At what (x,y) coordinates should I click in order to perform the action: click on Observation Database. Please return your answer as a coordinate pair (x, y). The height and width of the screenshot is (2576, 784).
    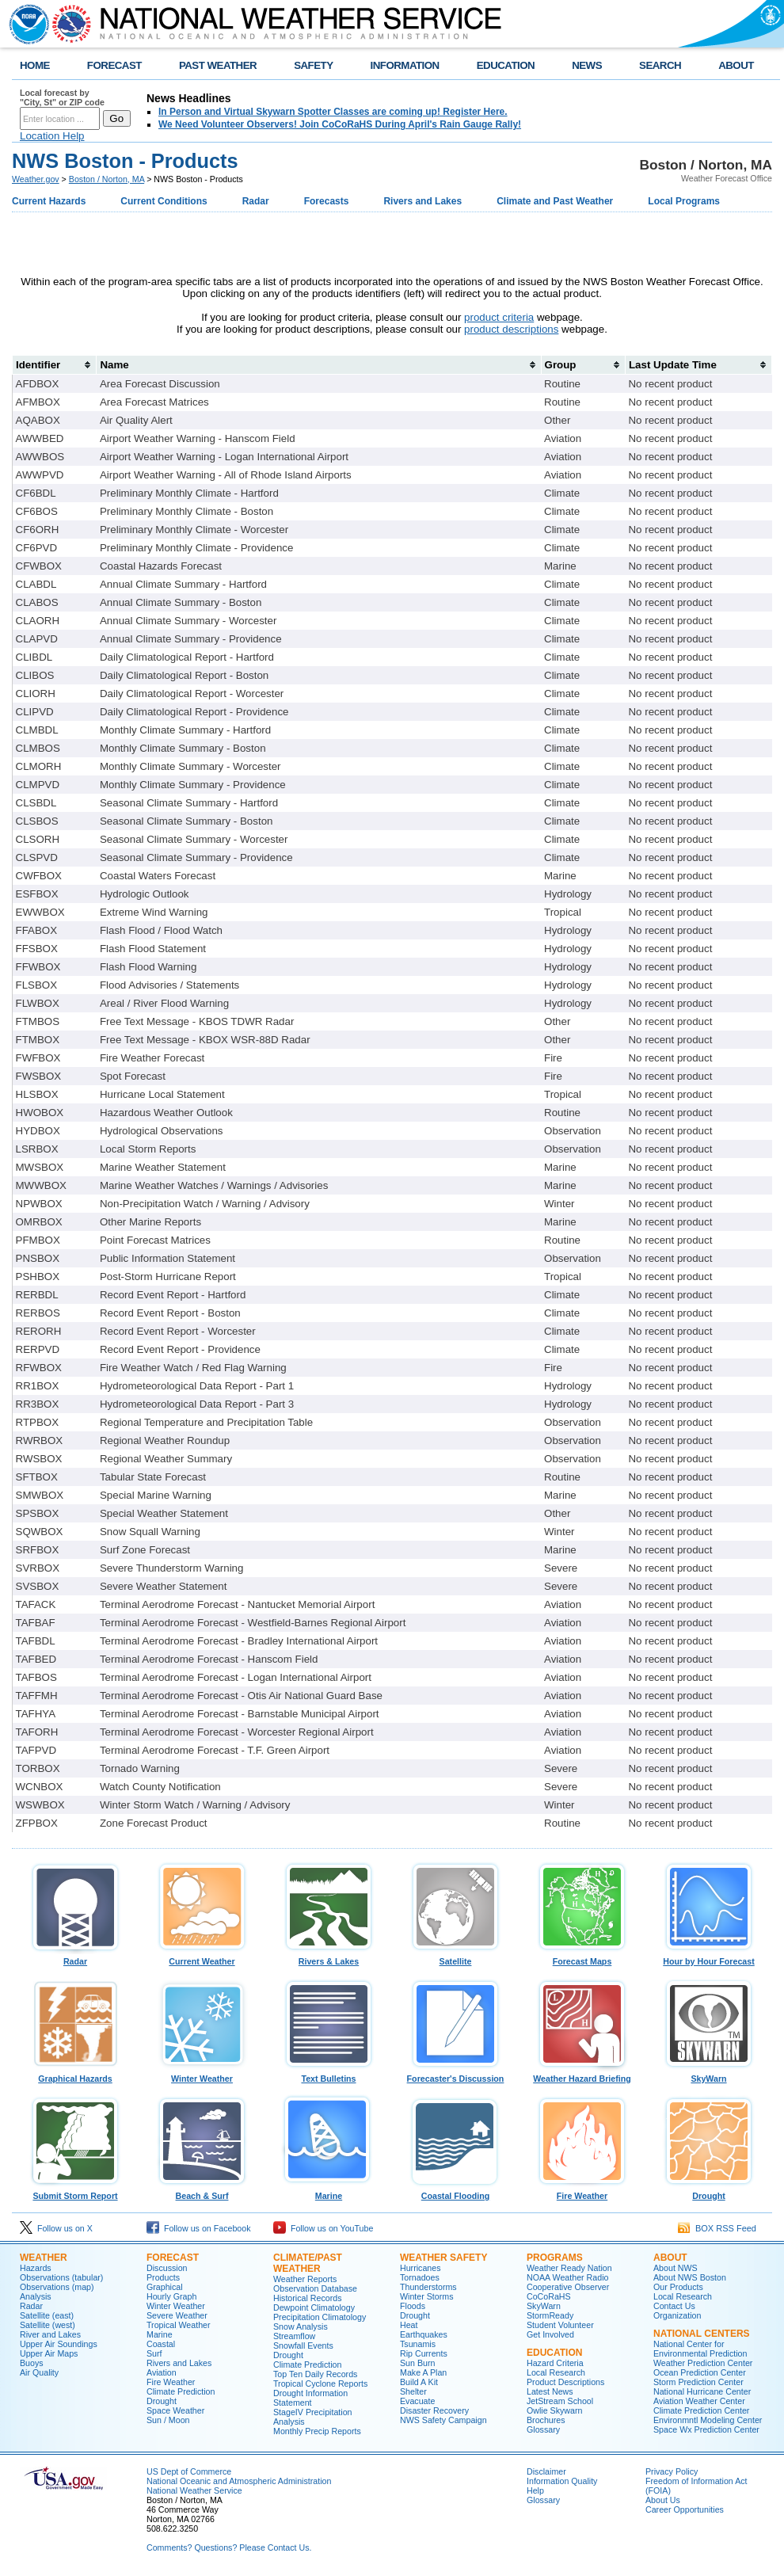
    Looking at the image, I should click on (315, 2288).